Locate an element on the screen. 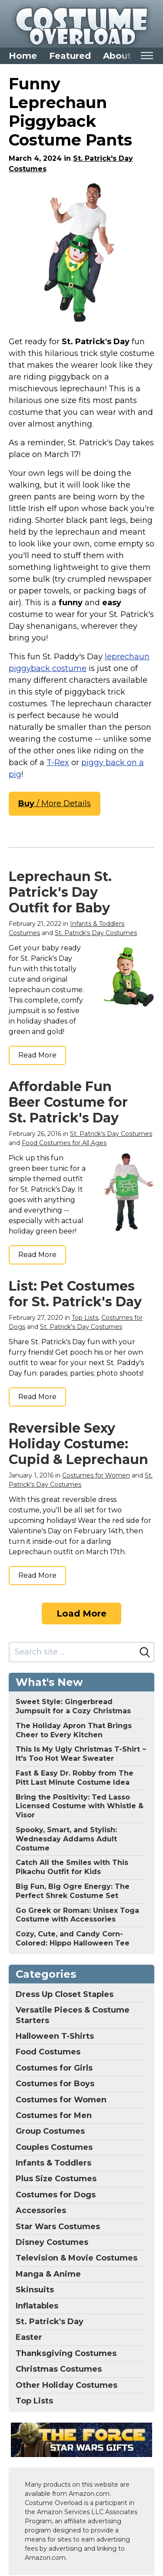  Load More [Load more] is located at coordinates (81, 1613).